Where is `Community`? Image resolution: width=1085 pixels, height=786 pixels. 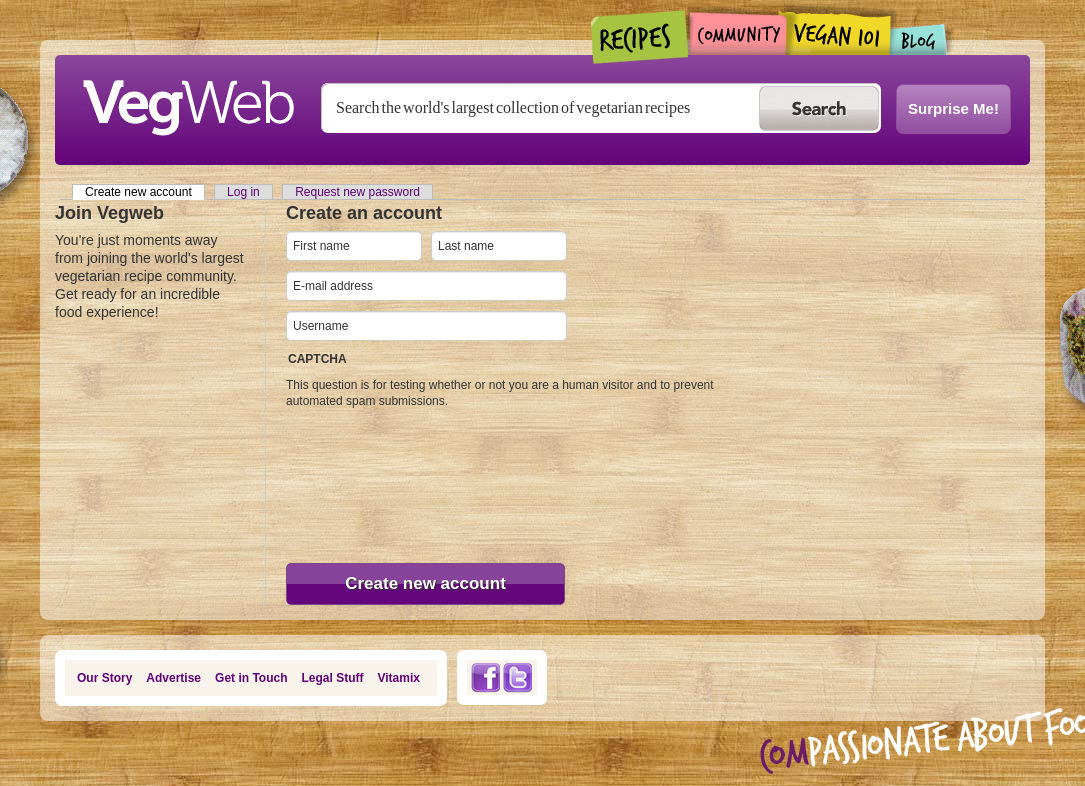 Community is located at coordinates (737, 33).